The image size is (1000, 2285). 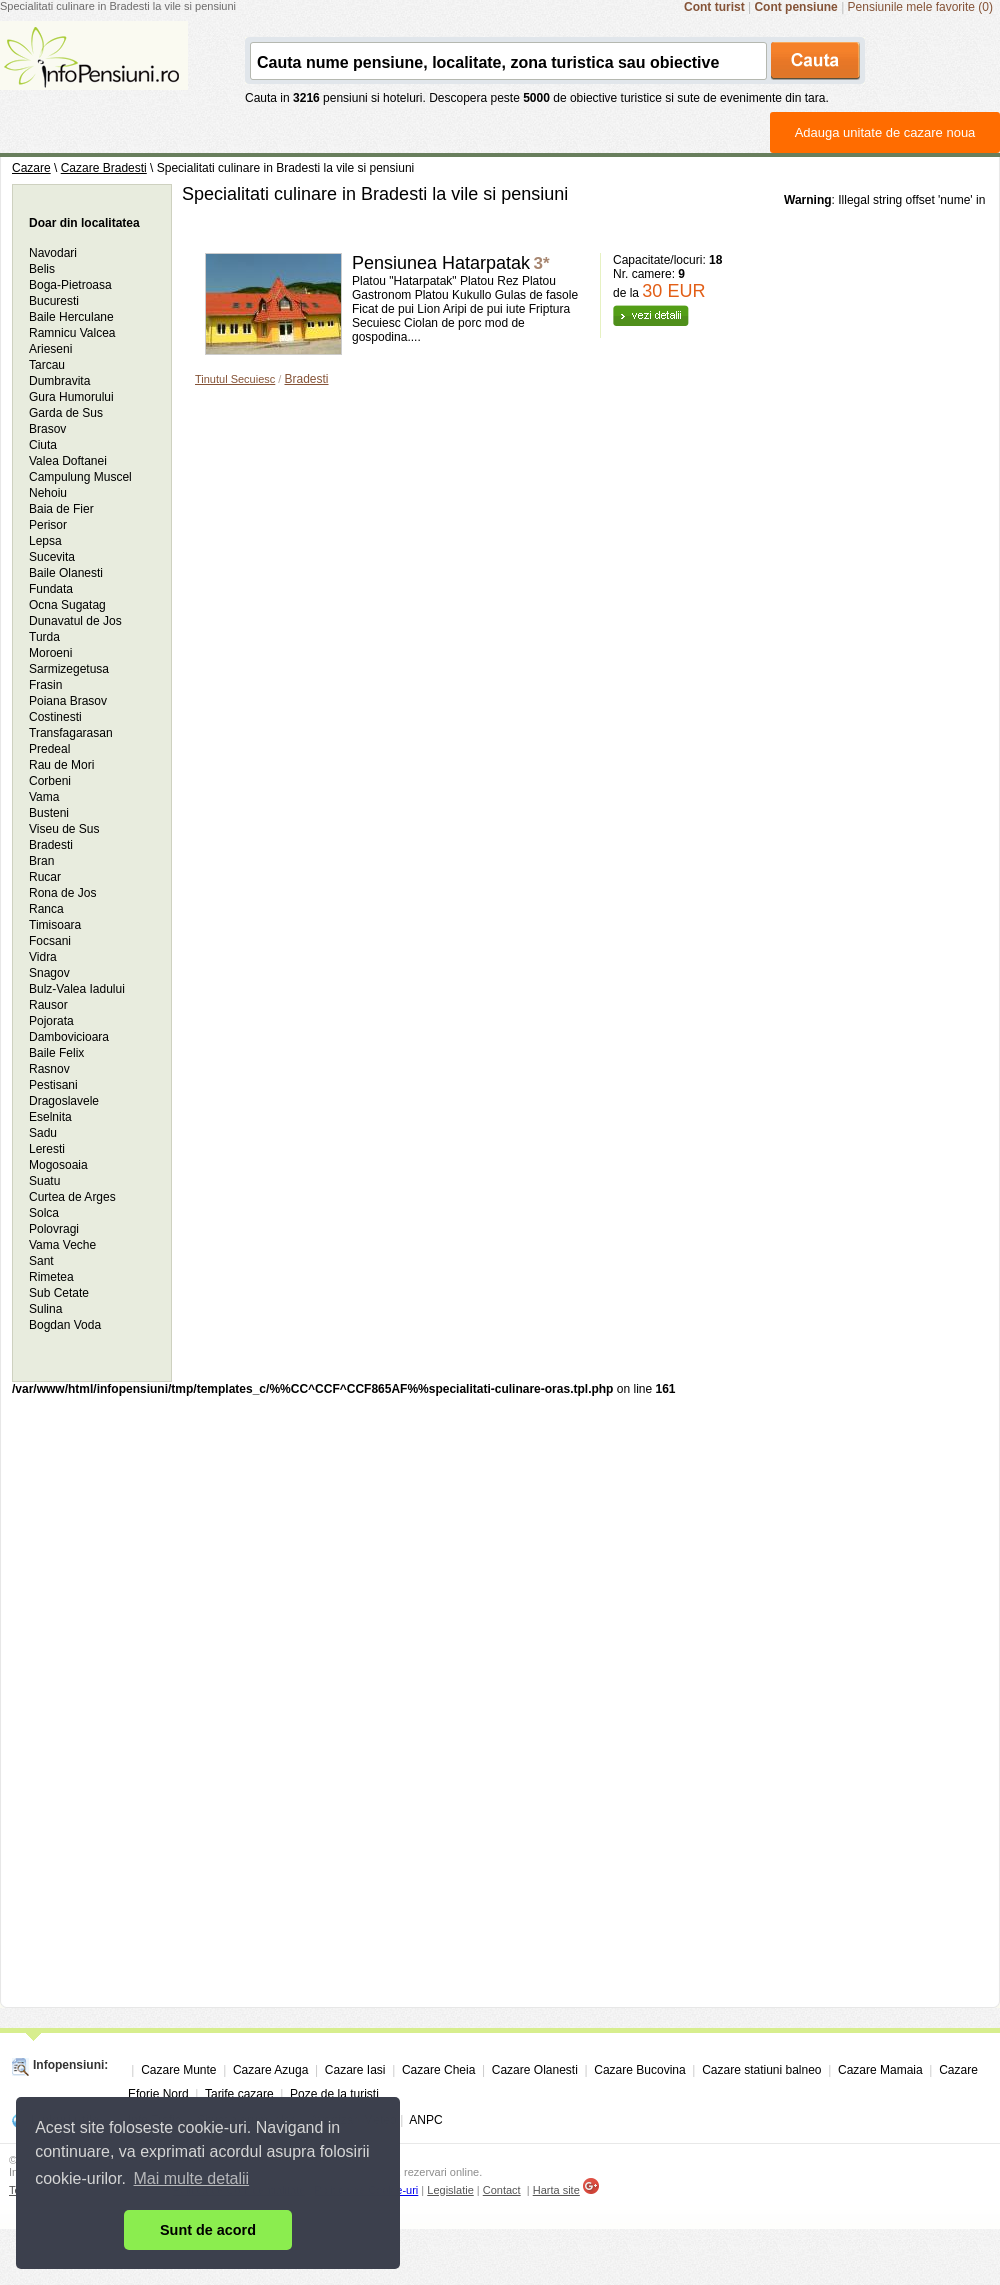 What do you see at coordinates (44, 1213) in the screenshot?
I see `Solca` at bounding box center [44, 1213].